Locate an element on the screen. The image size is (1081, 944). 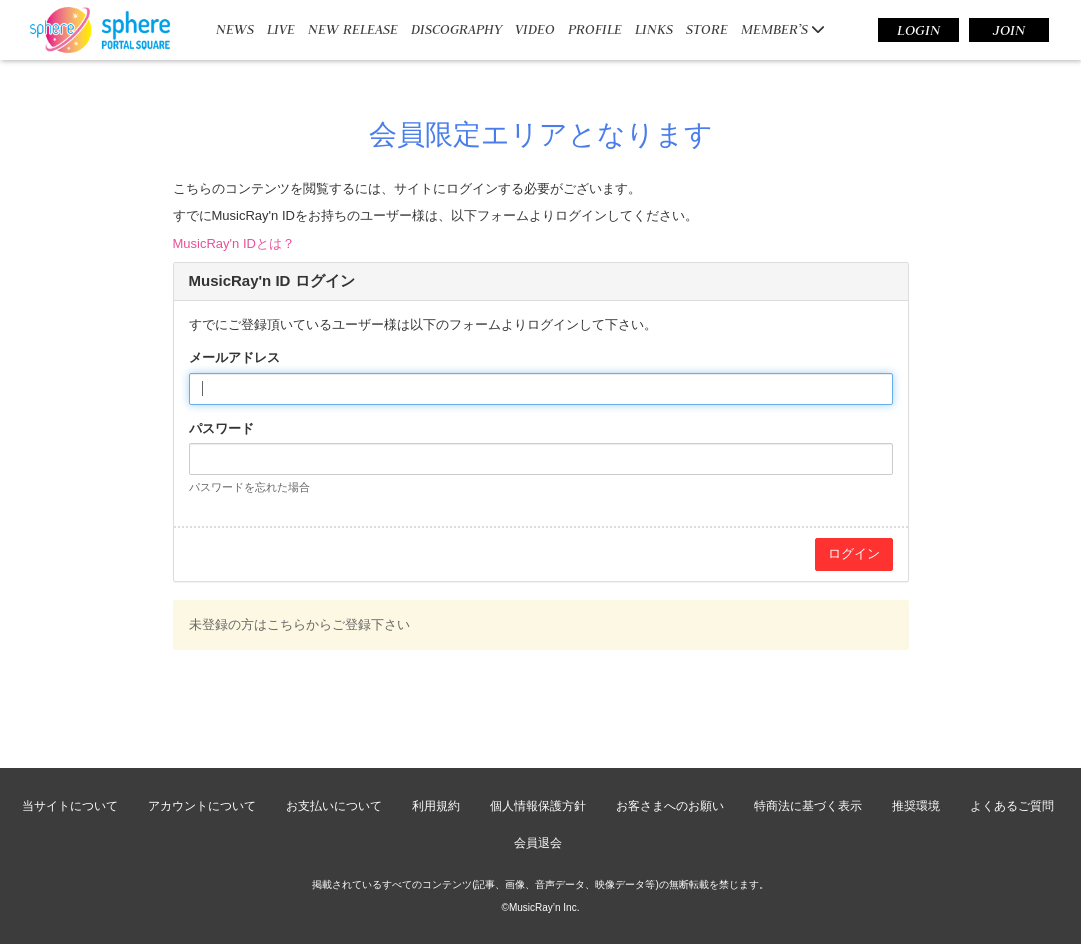
NEWS is located at coordinates (235, 29).